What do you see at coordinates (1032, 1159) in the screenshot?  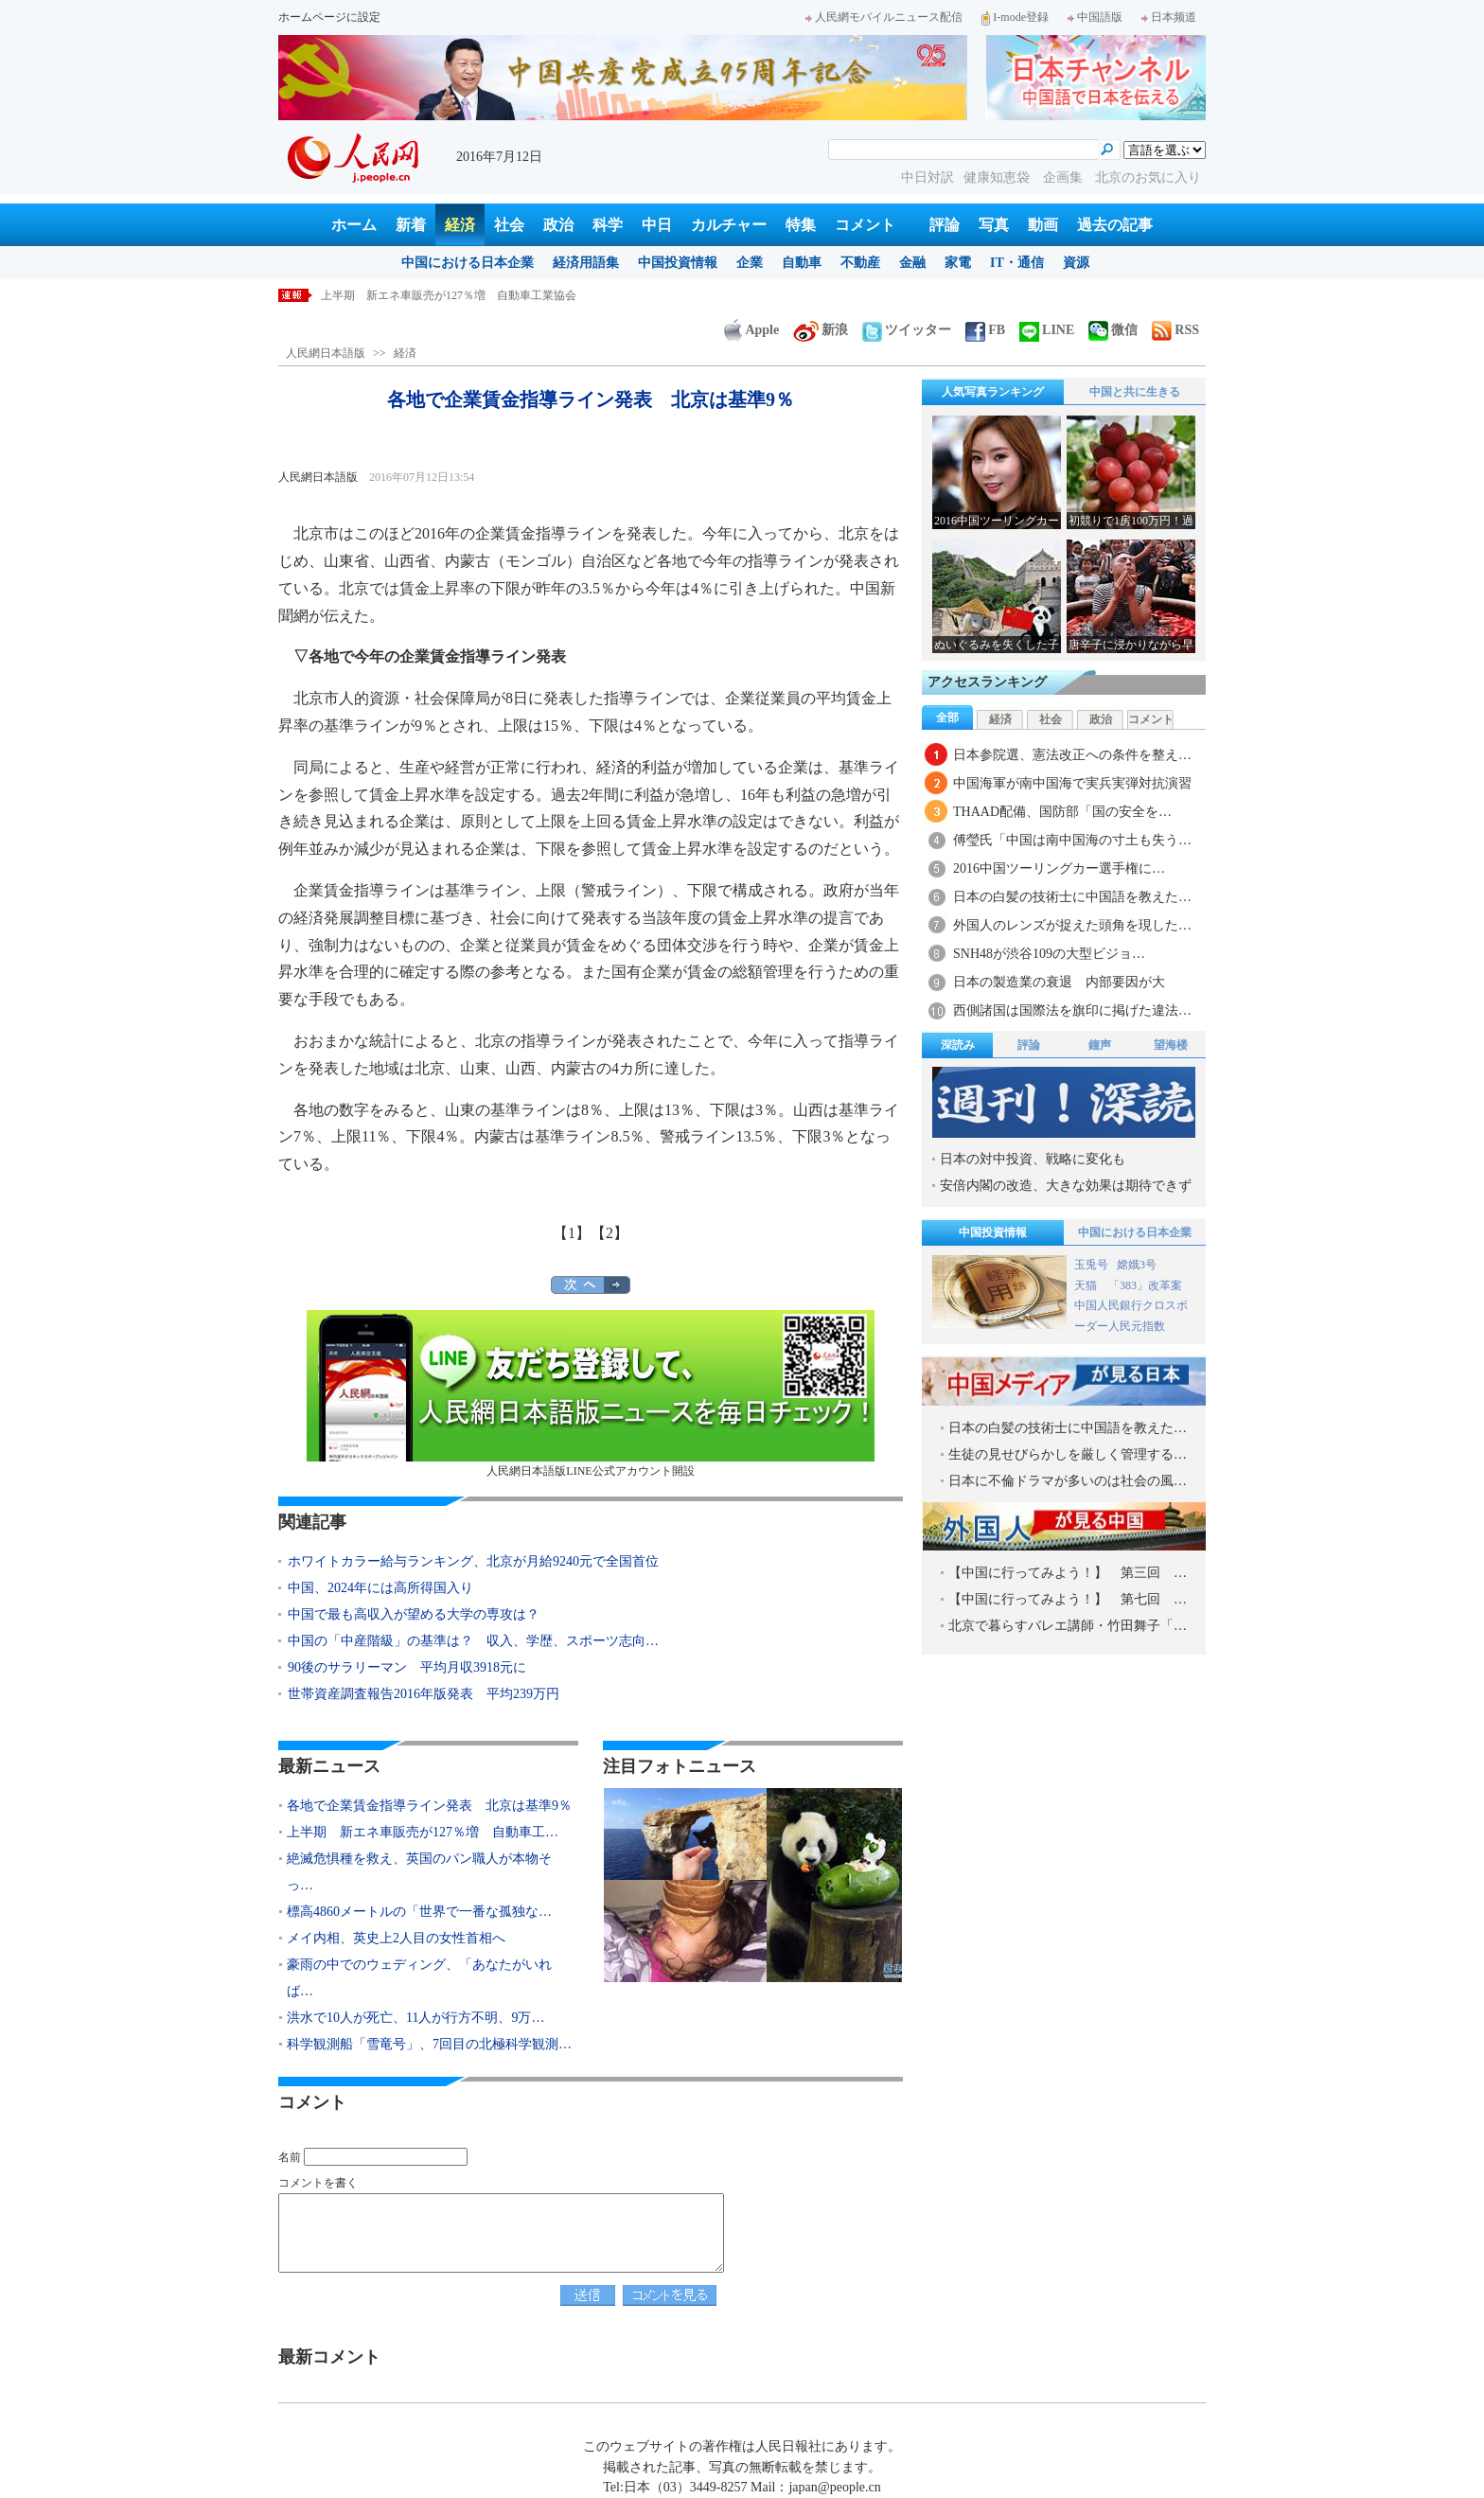 I see `日本の対中投資、戦略に変化も` at bounding box center [1032, 1159].